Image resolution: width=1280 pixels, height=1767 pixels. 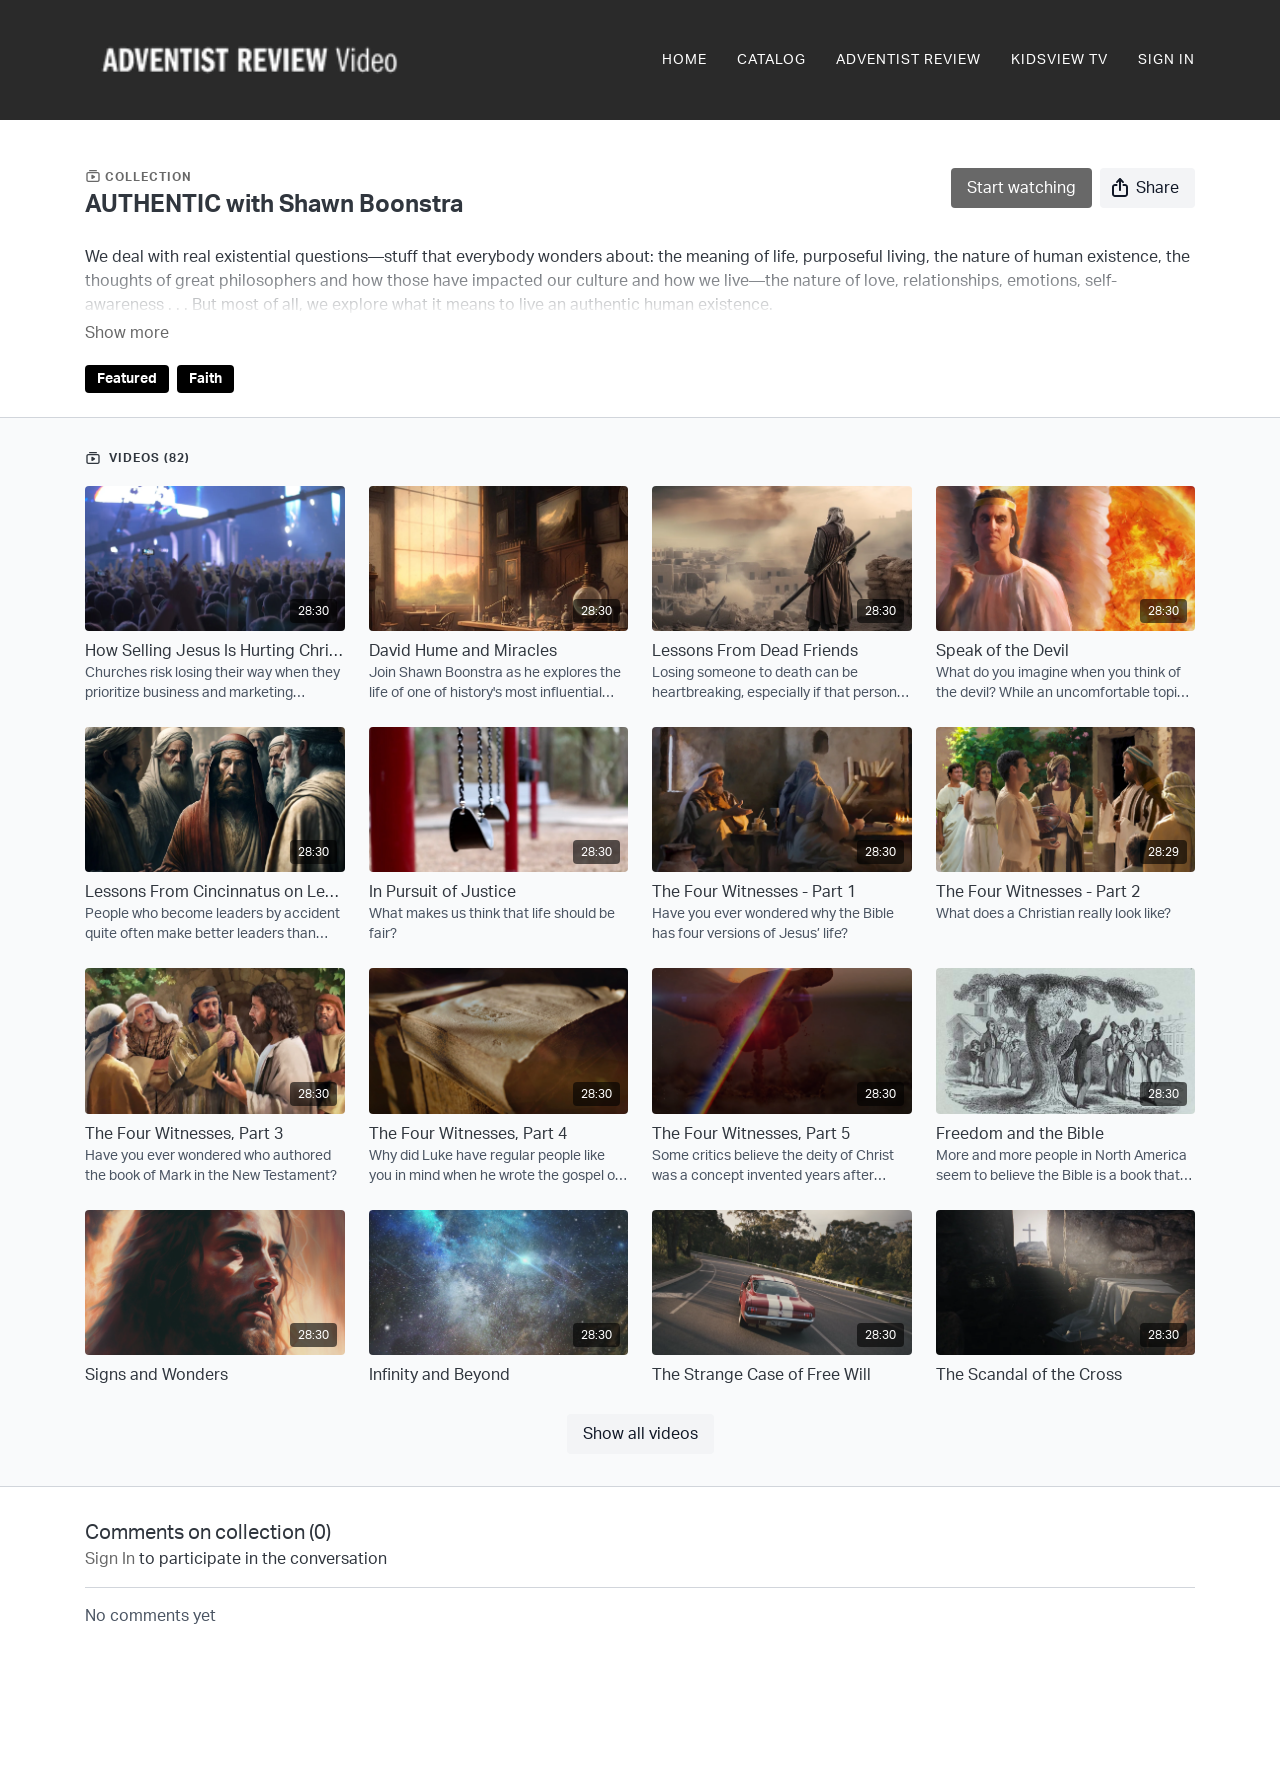 What do you see at coordinates (1166, 60) in the screenshot?
I see `Sign In` at bounding box center [1166, 60].